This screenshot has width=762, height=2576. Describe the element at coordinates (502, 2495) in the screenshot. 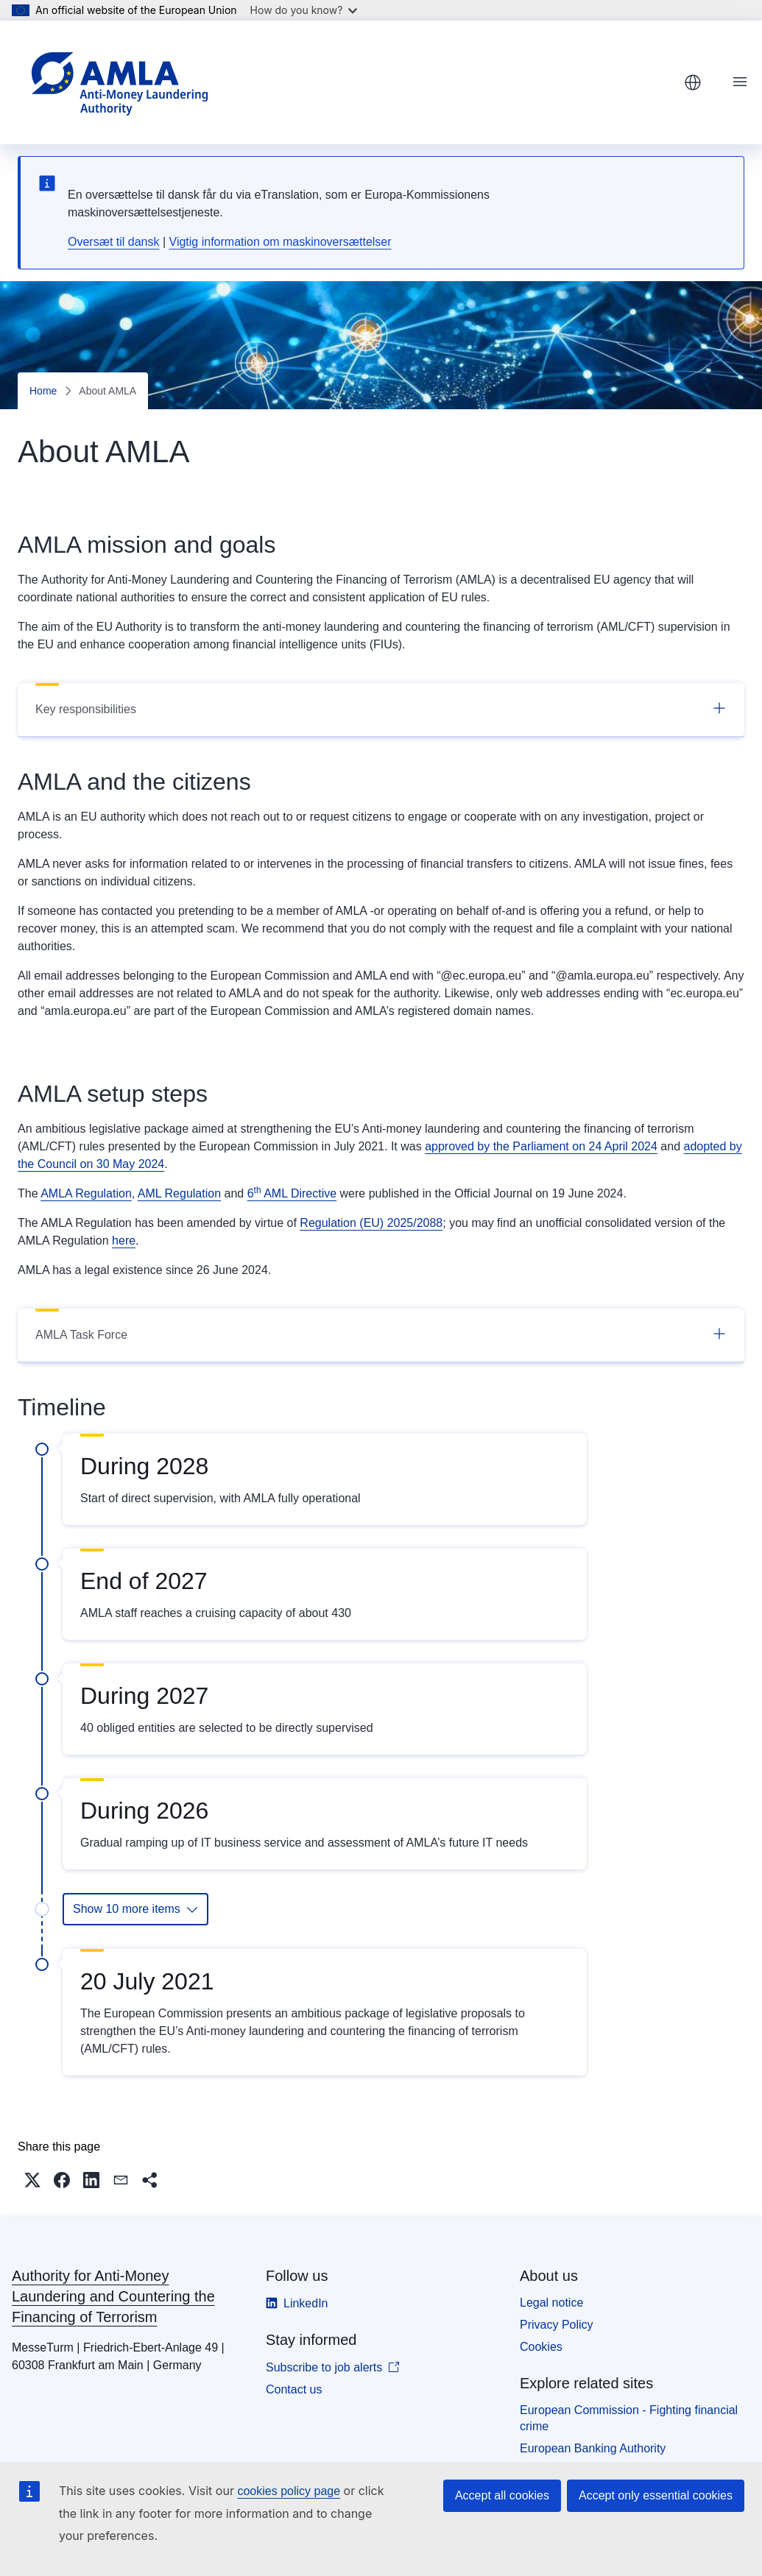

I see `Accept all cookies` at that location.